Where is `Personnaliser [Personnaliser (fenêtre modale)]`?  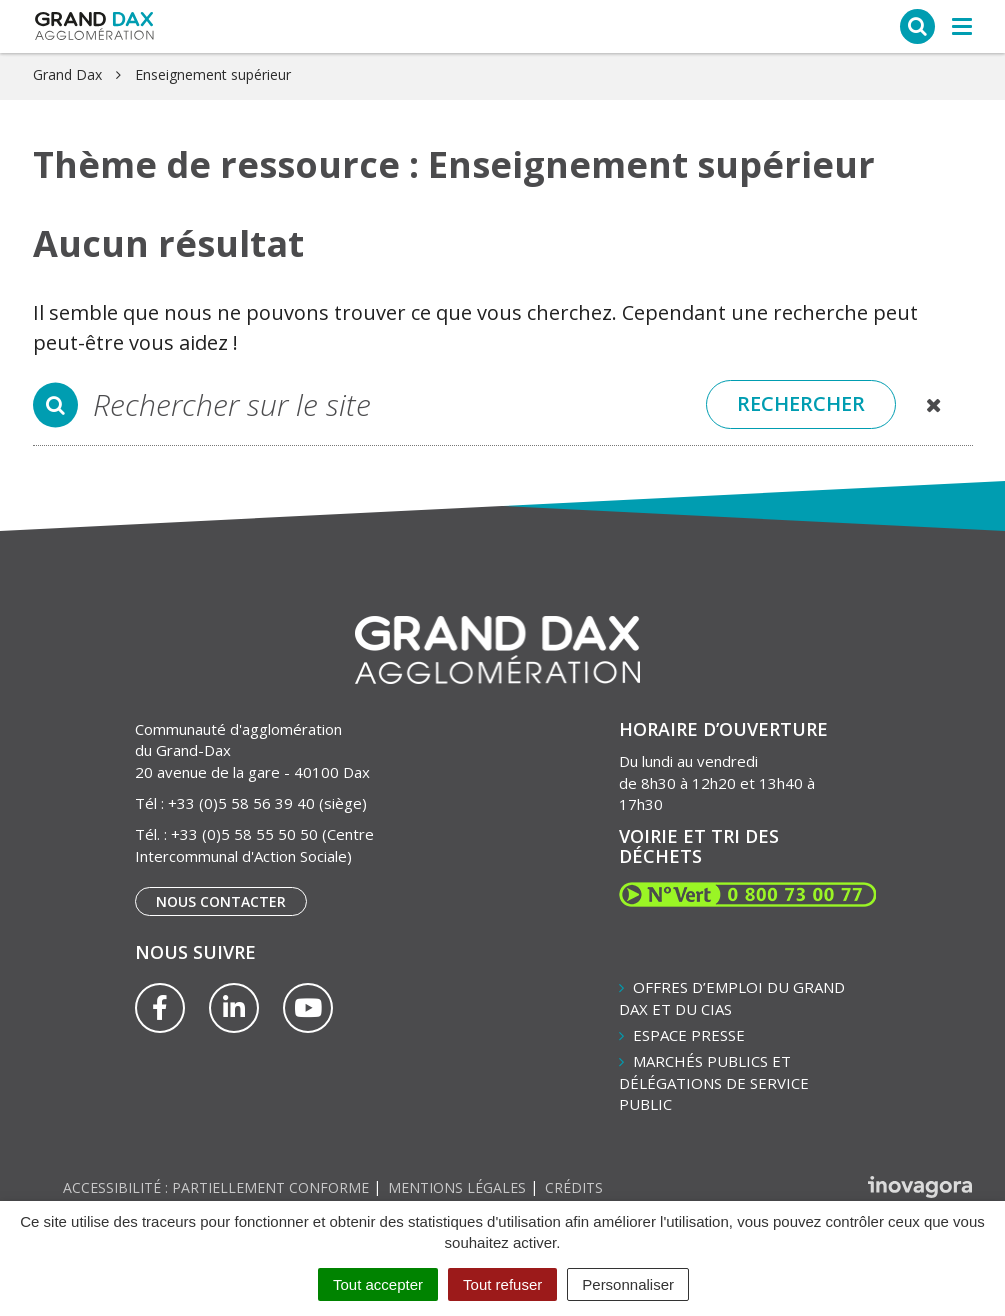
Personnaliser [Personnaliser (fenêtre modale)] is located at coordinates (628, 1284).